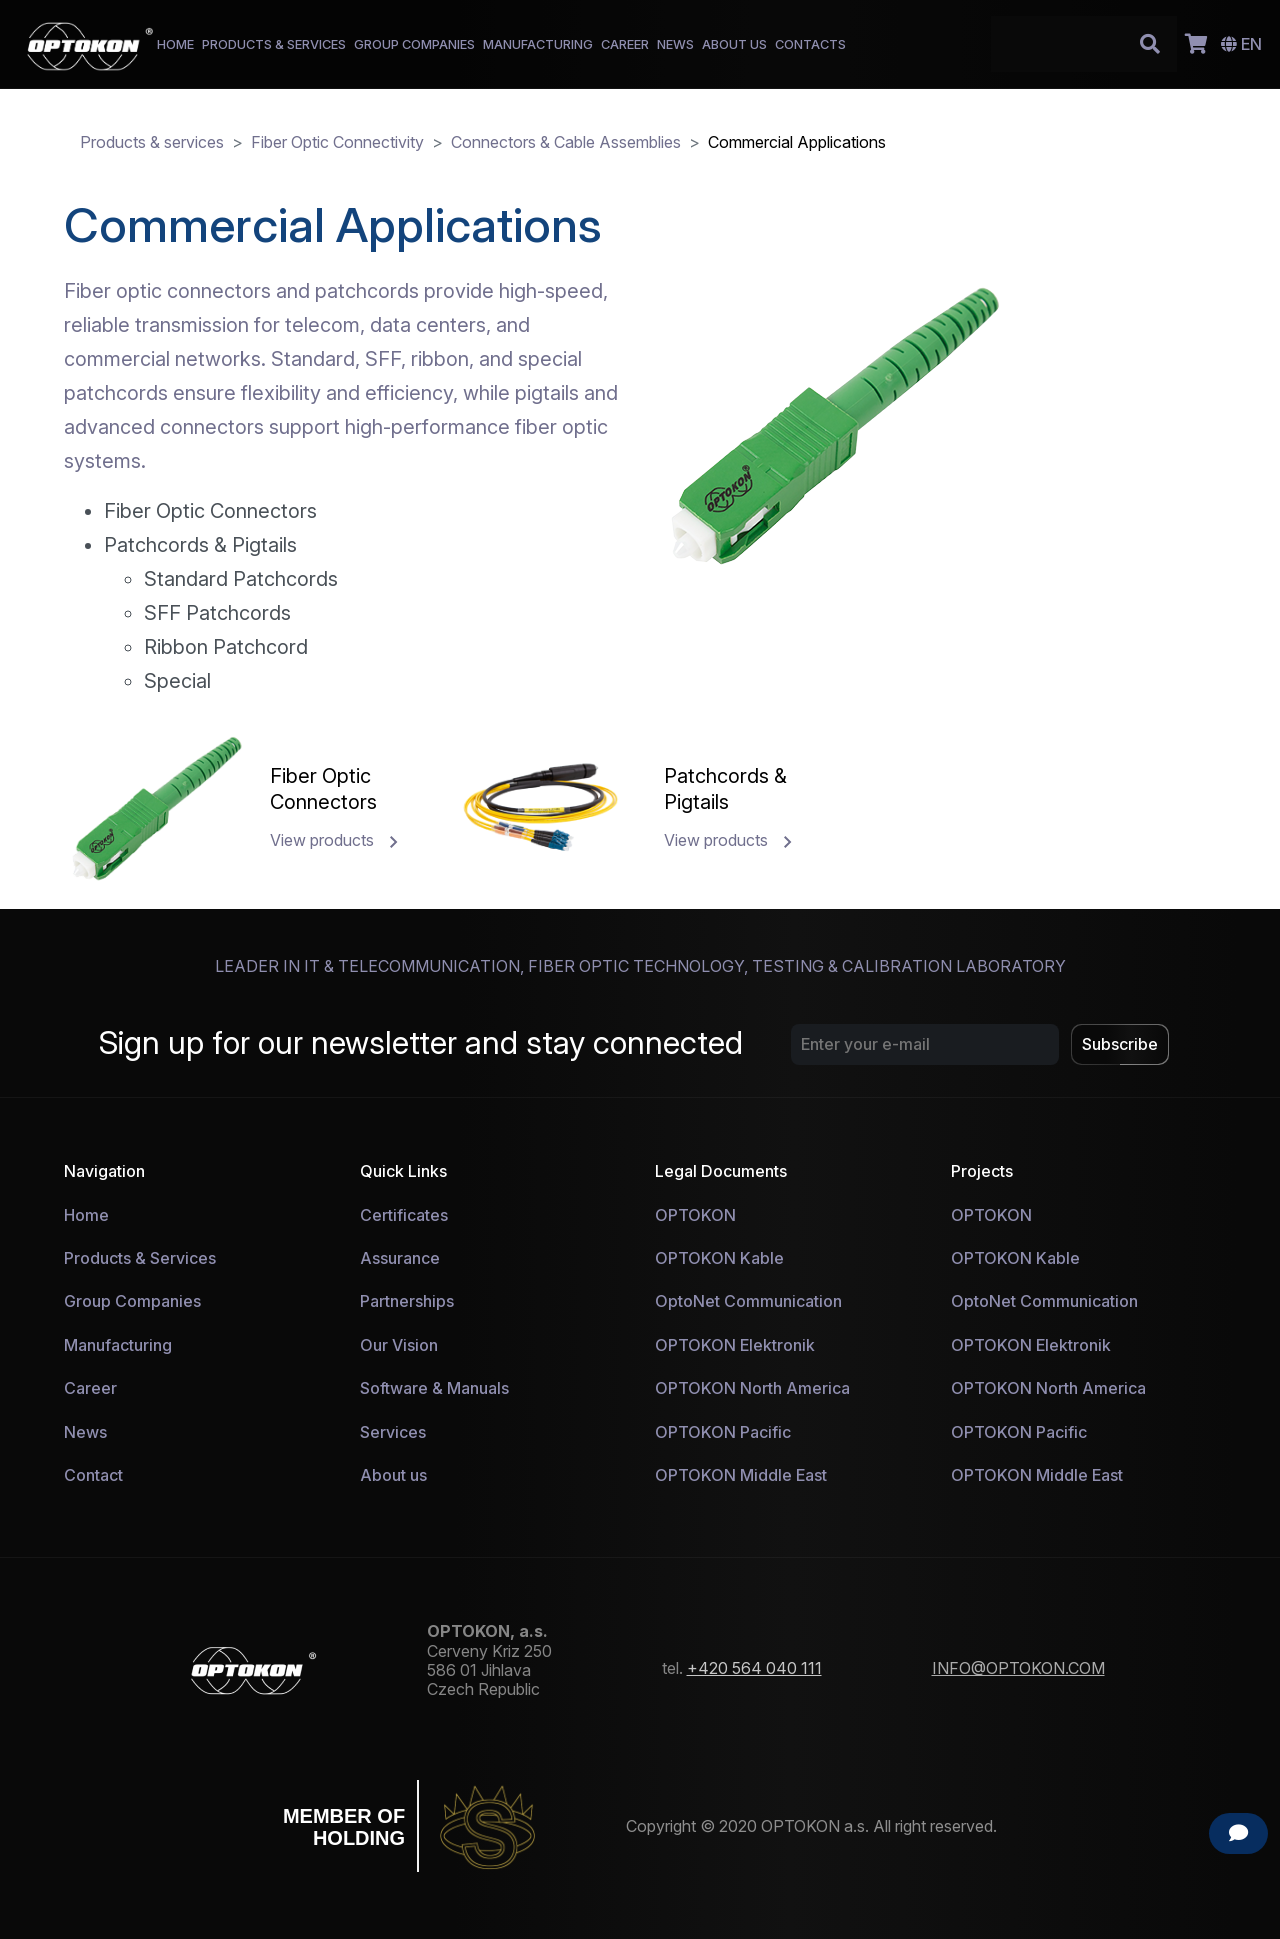 The width and height of the screenshot is (1280, 1939). Describe the element at coordinates (404, 1215) in the screenshot. I see `Certificates` at that location.